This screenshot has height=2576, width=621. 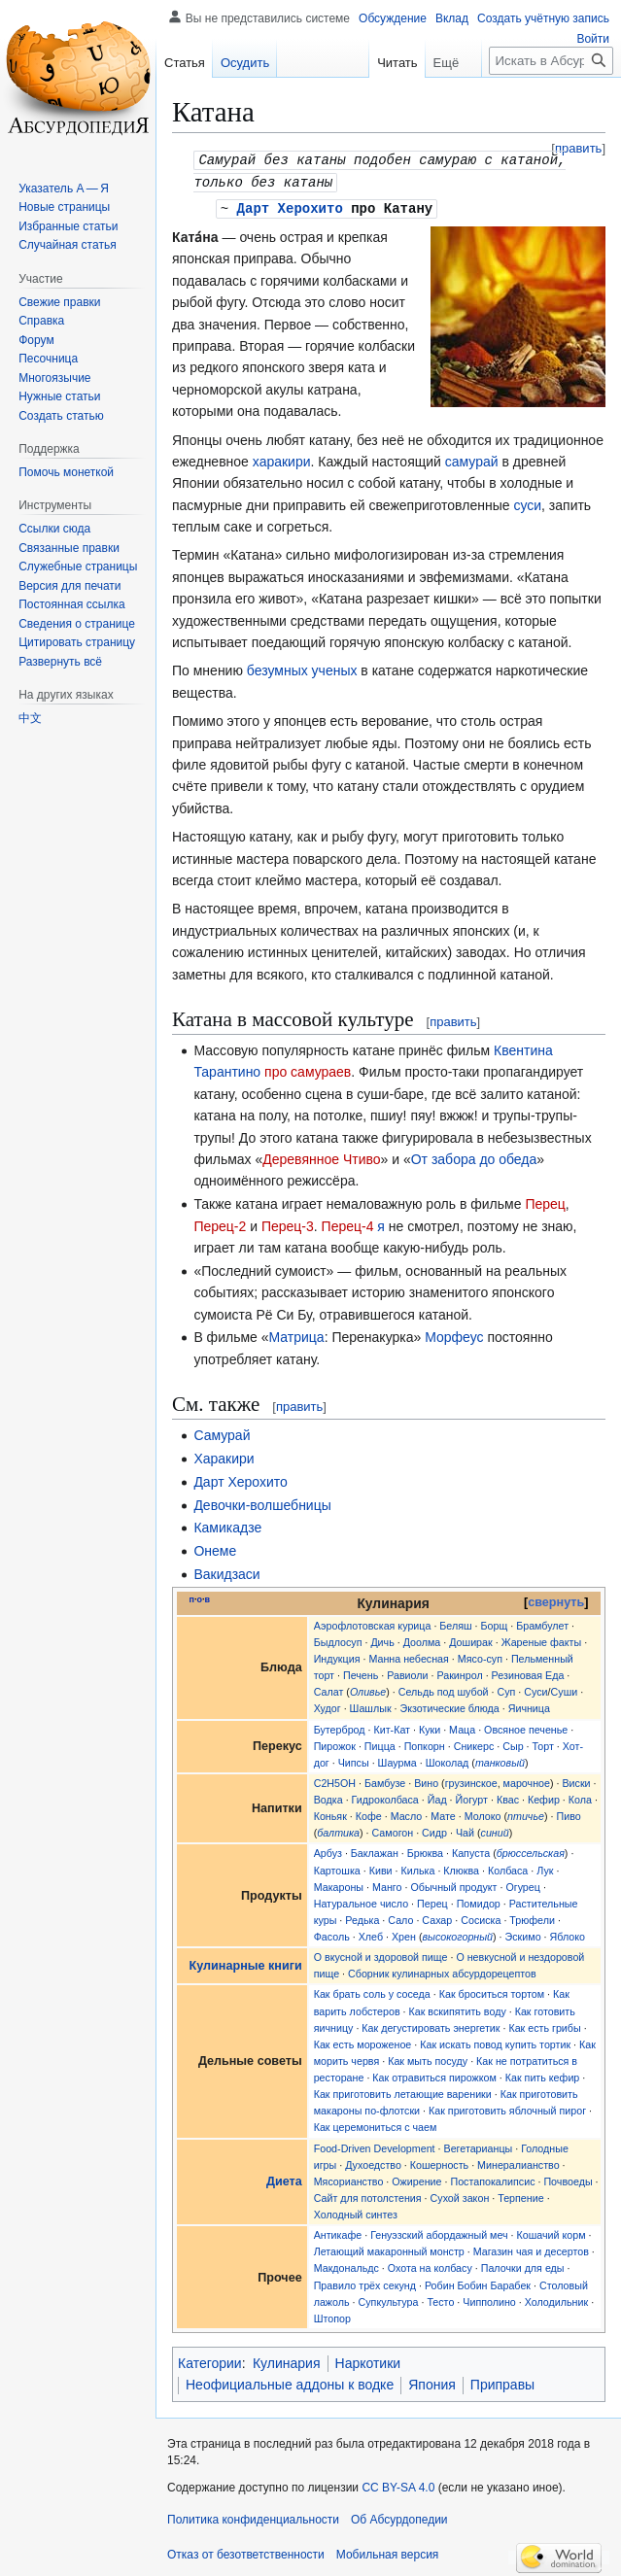 I want to click on Шоколад, so click(x=447, y=1760).